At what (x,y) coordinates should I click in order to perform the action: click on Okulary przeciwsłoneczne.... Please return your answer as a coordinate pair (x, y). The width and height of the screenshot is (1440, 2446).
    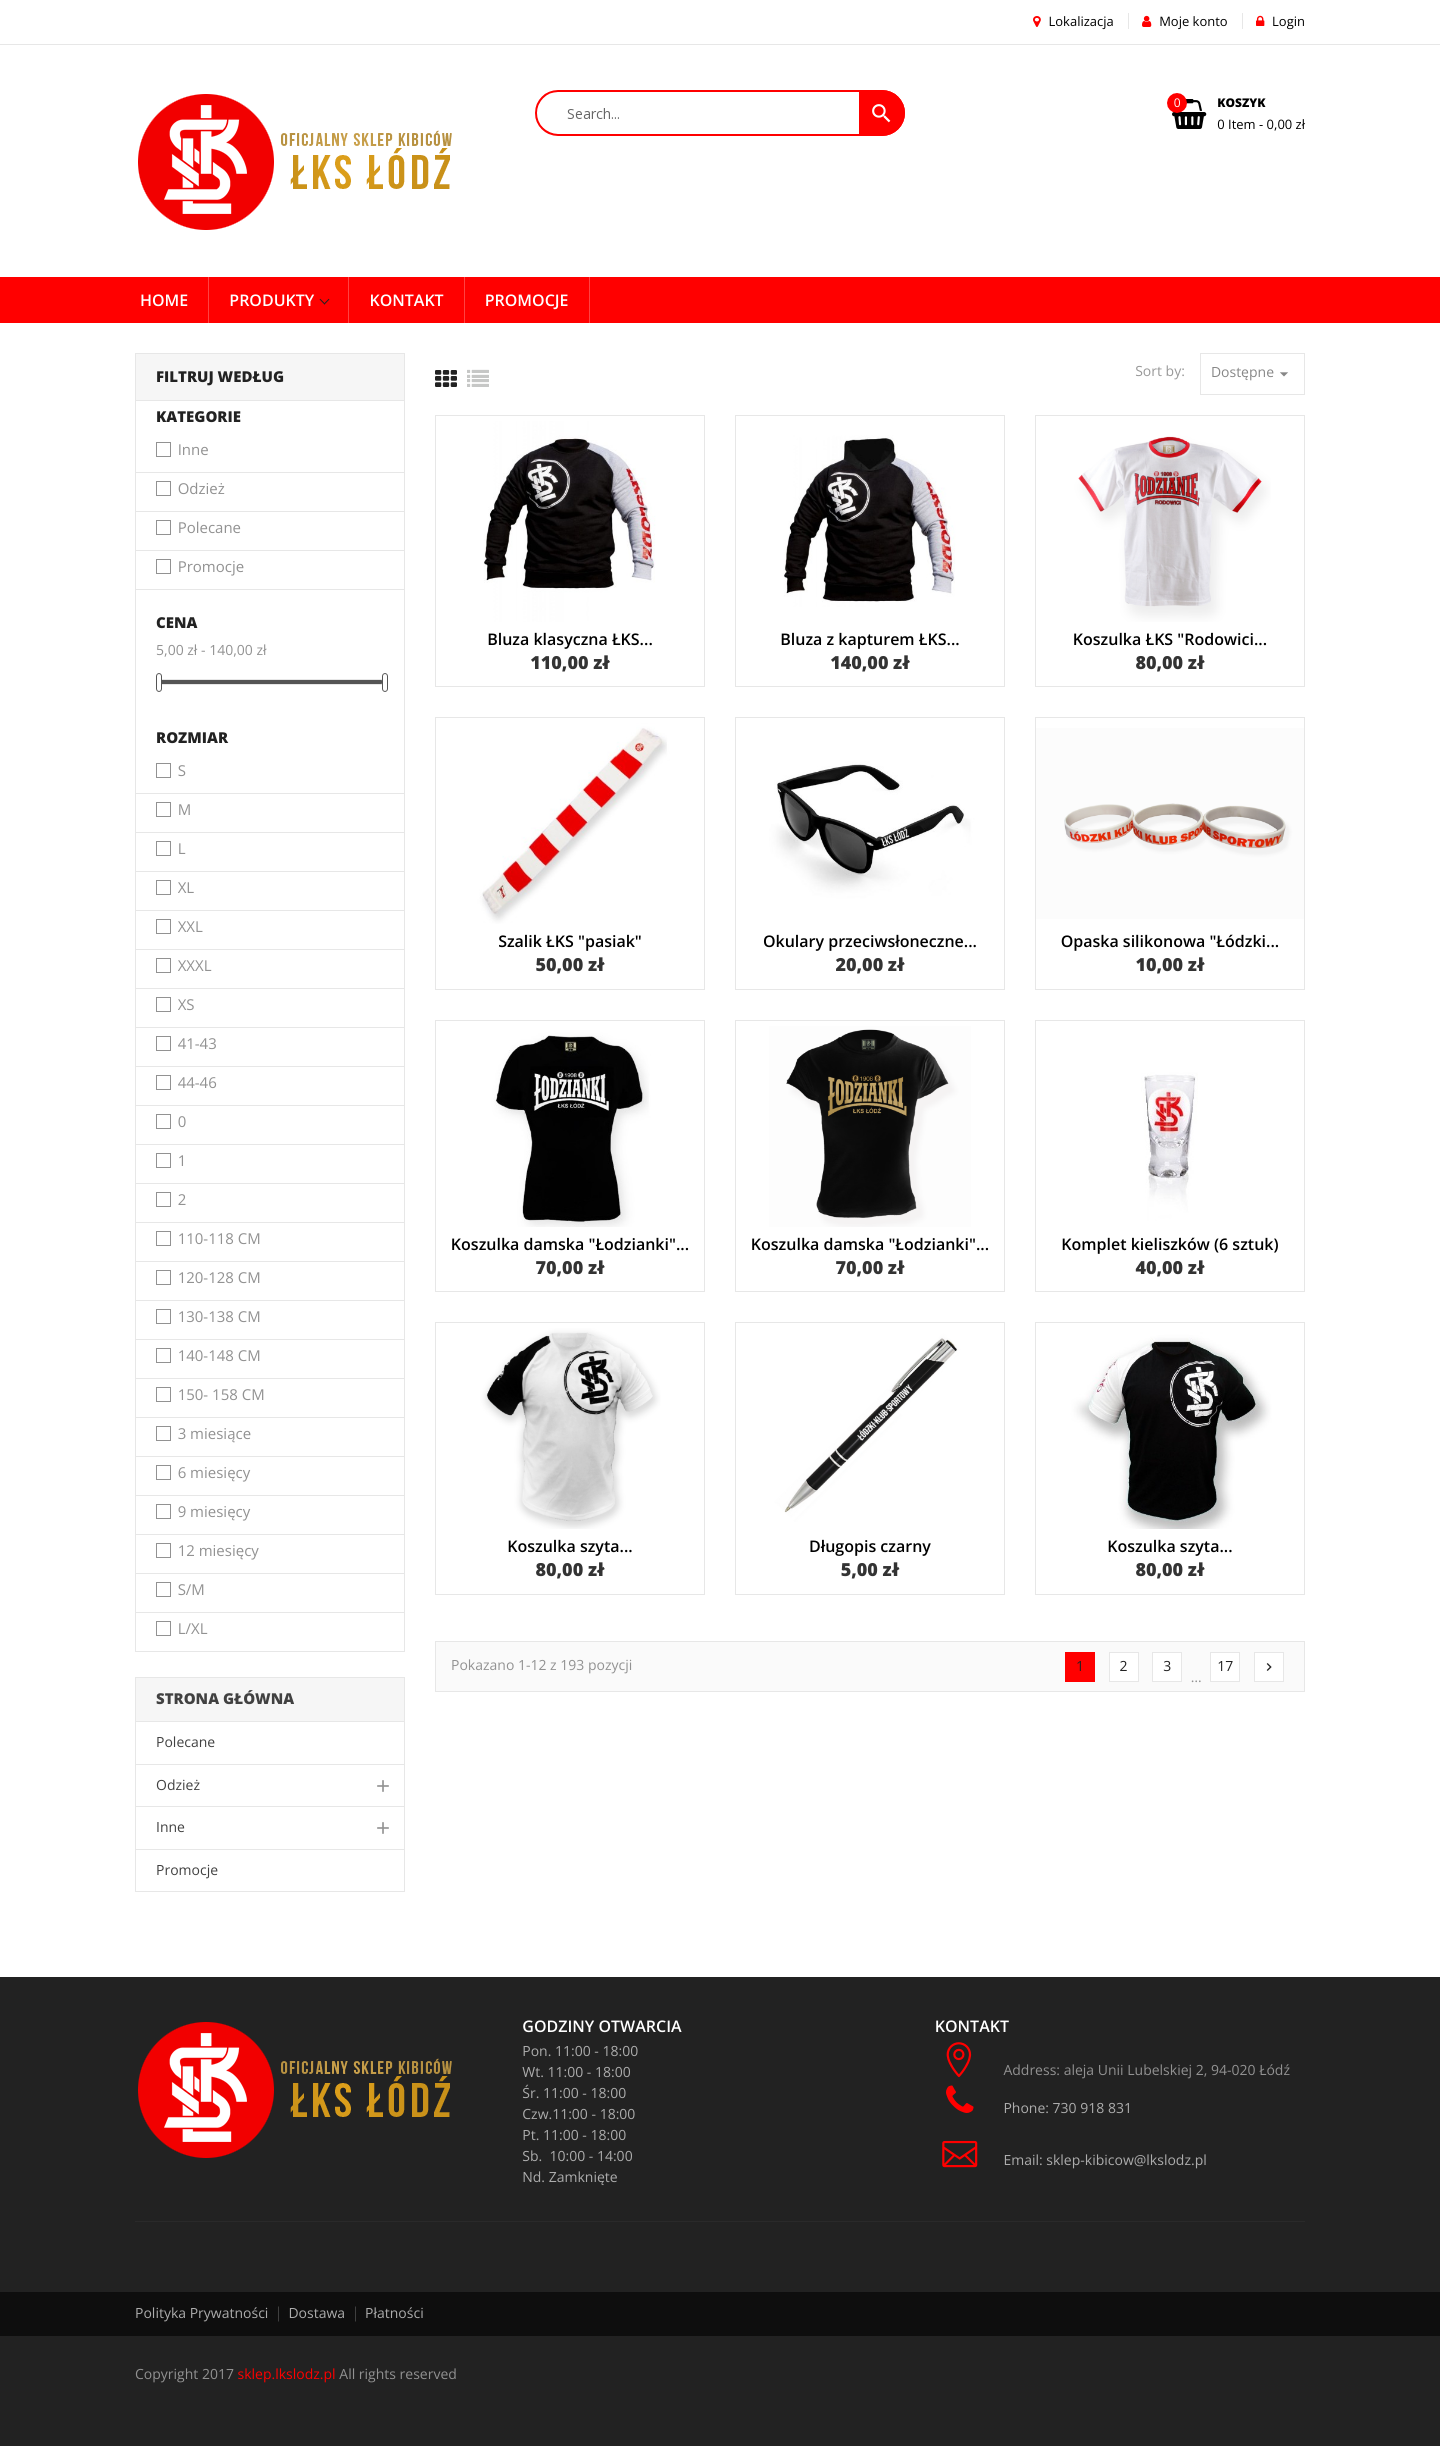
    Looking at the image, I should click on (870, 941).